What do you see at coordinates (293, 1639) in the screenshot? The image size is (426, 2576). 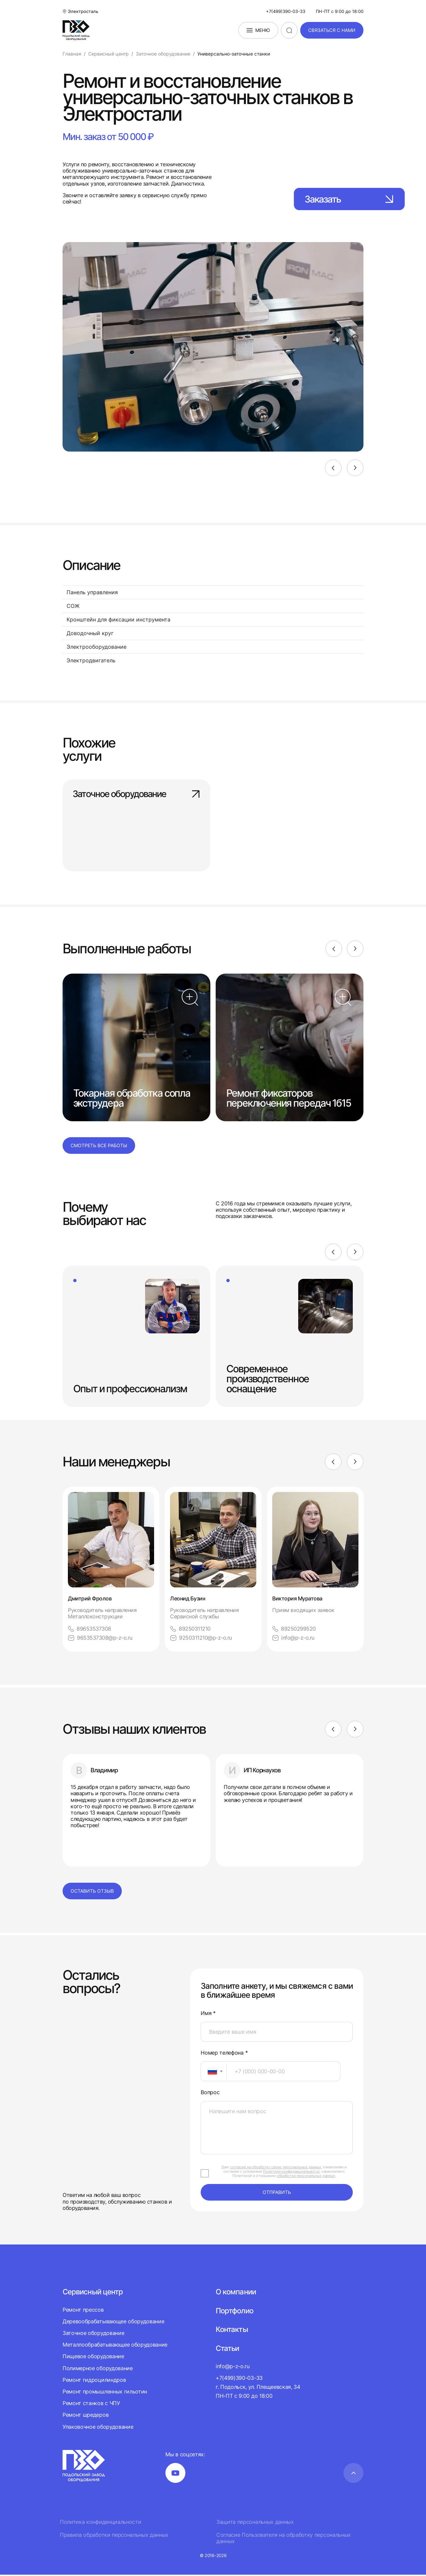 I see `info@p-z-o.ru` at bounding box center [293, 1639].